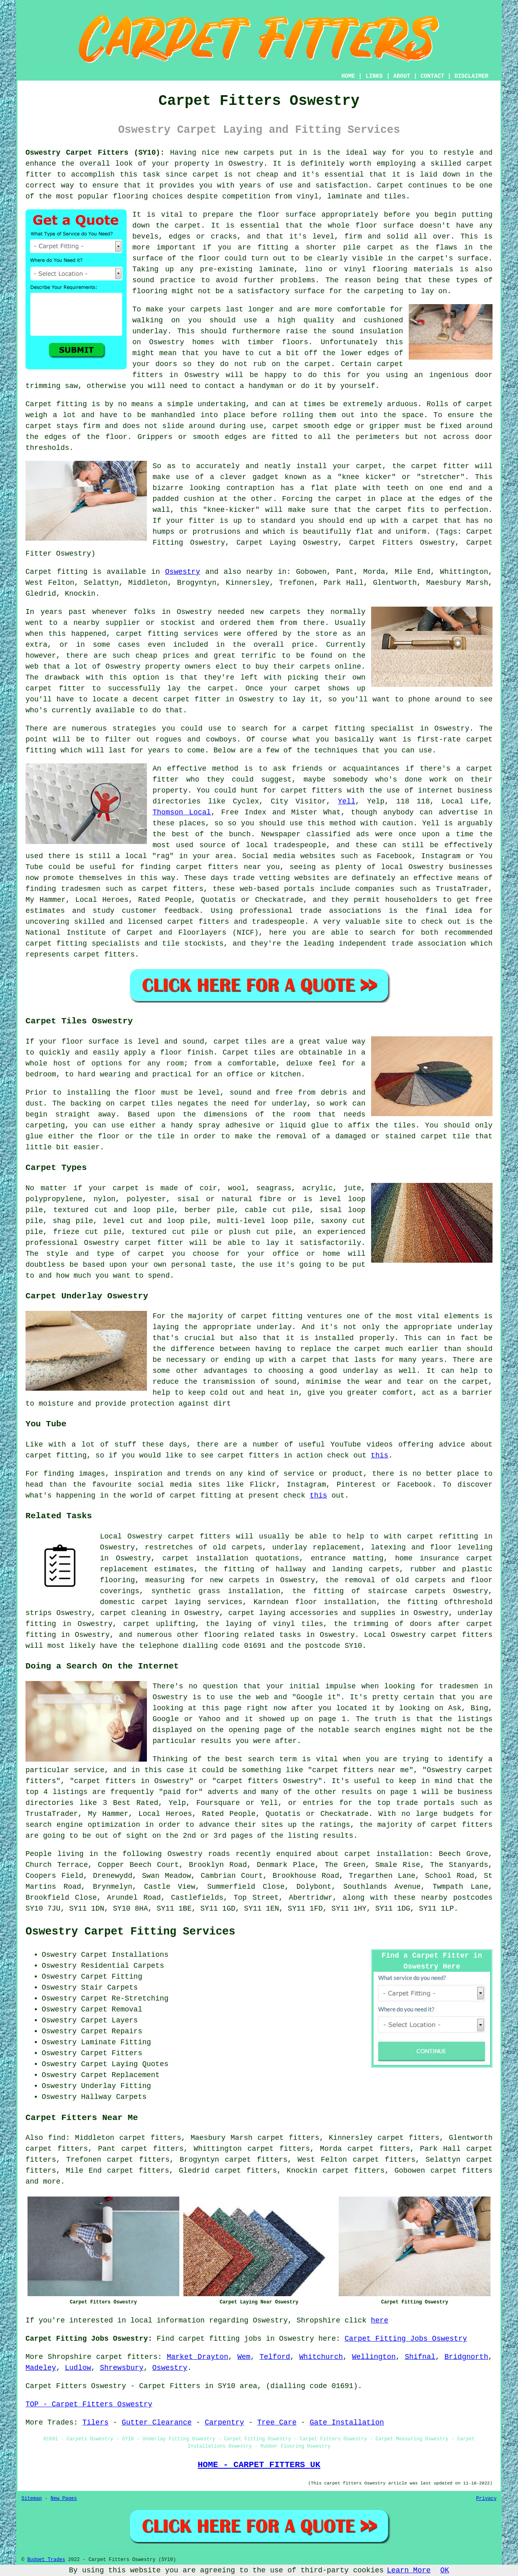  Describe the element at coordinates (243, 2357) in the screenshot. I see `Wem` at that location.